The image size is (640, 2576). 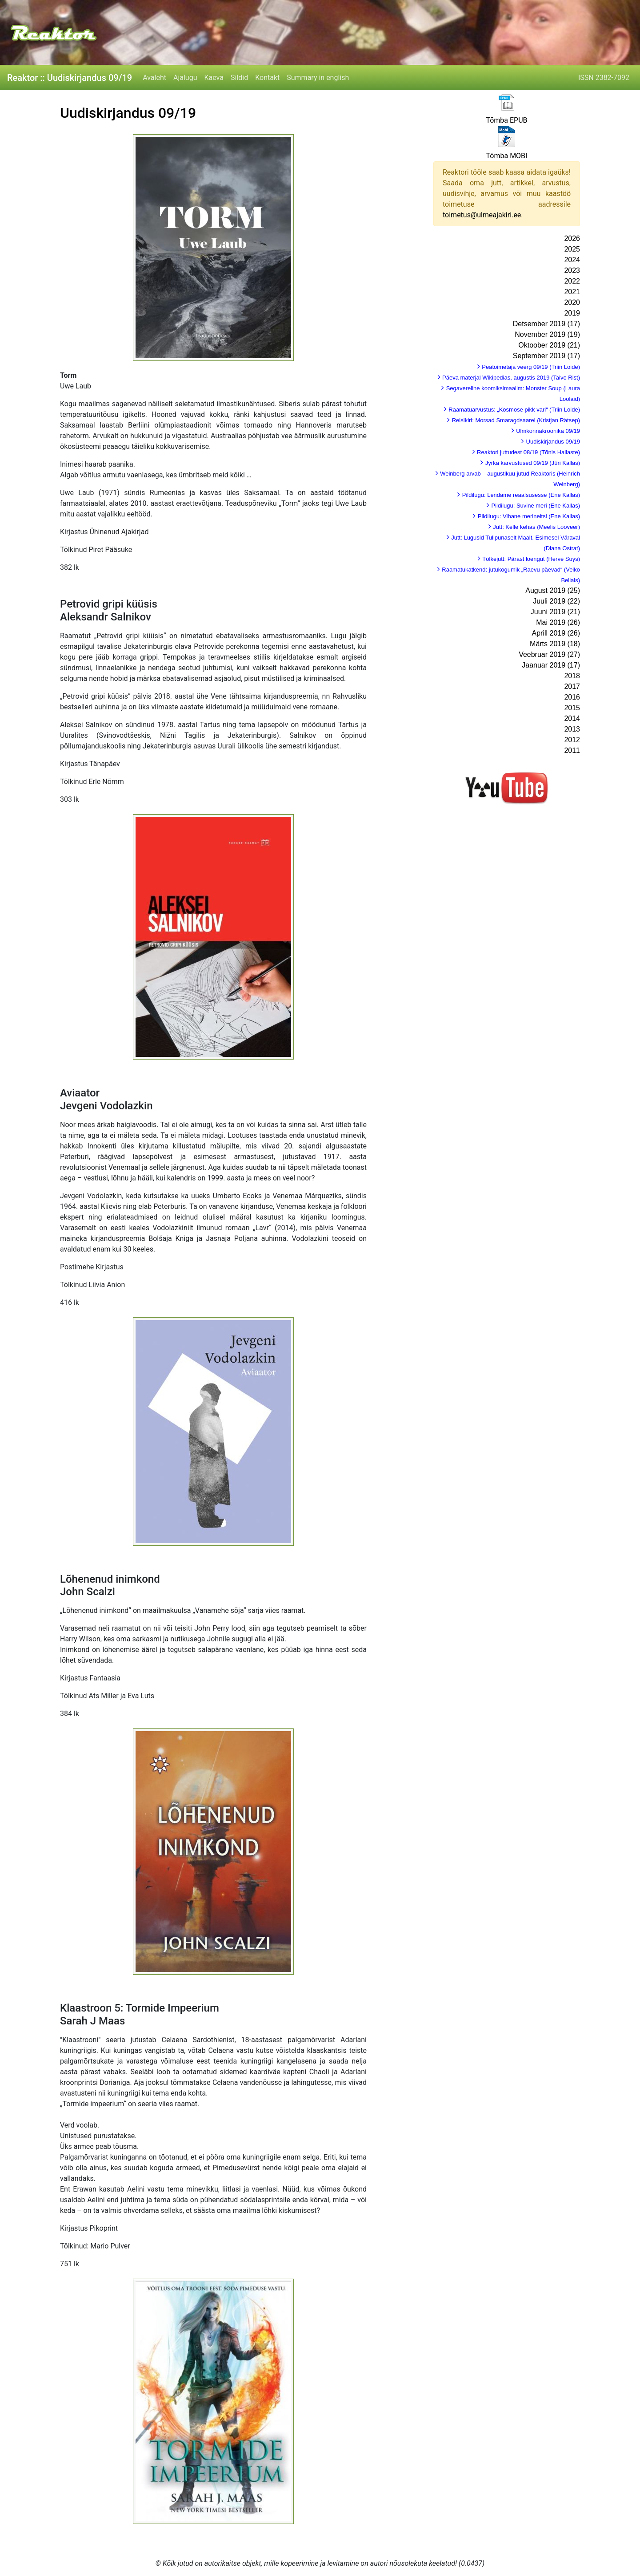 I want to click on 2025, so click(x=572, y=249).